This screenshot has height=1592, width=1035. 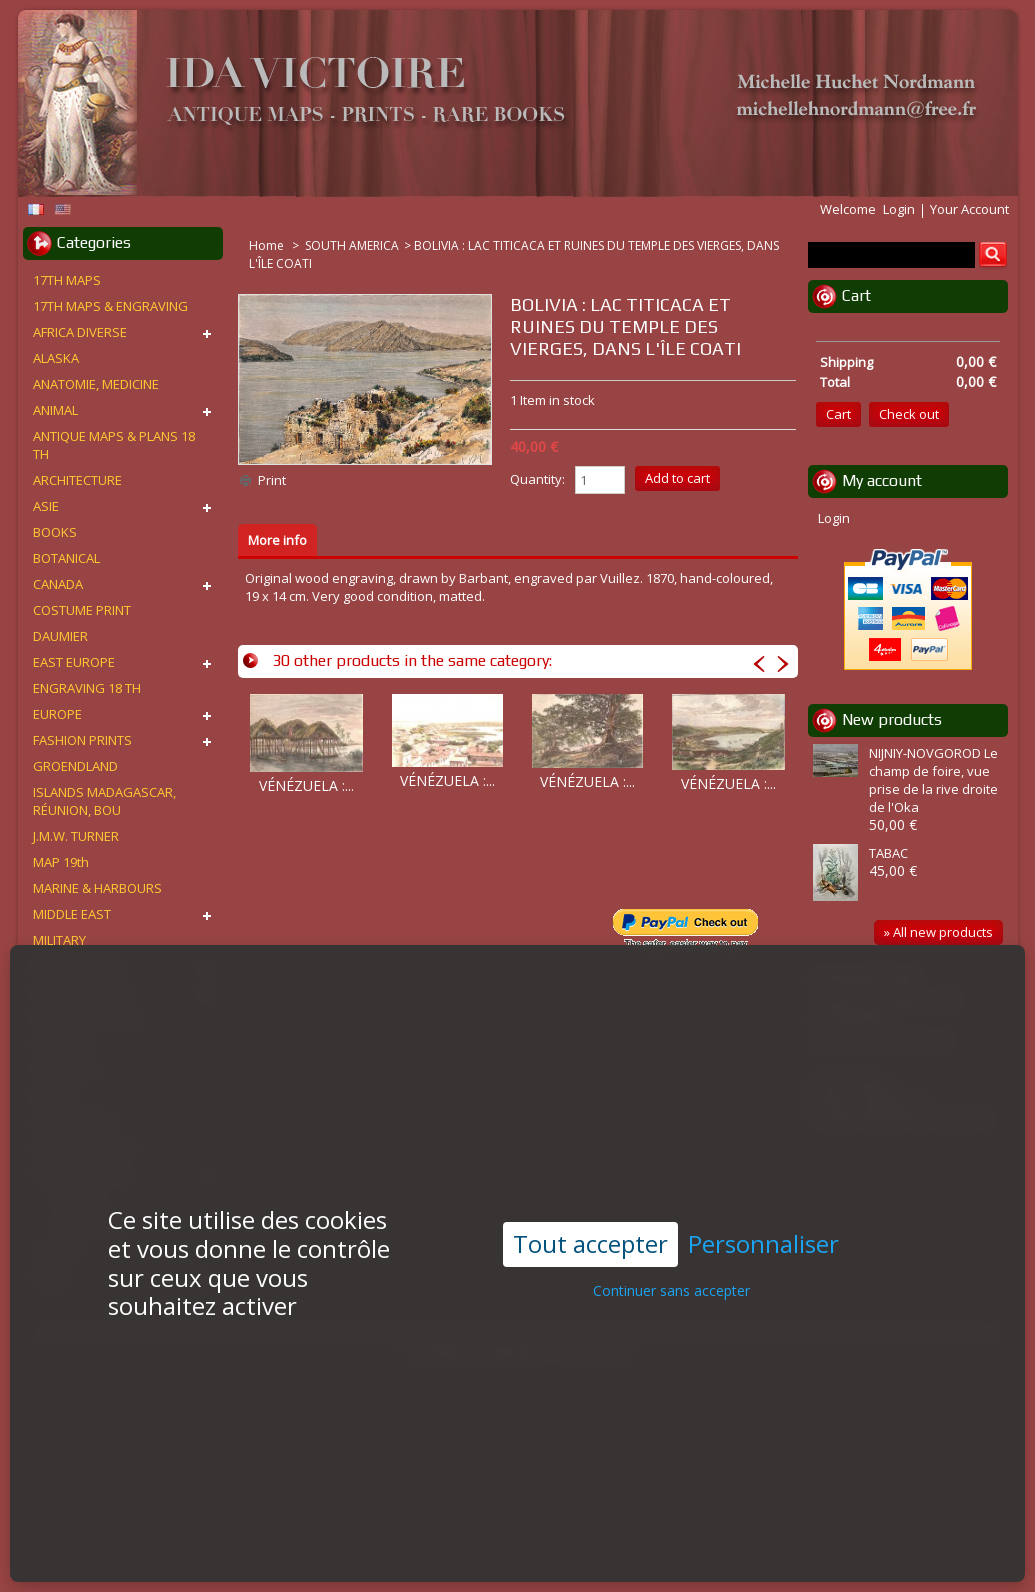 What do you see at coordinates (268, 245) in the screenshot?
I see `Home` at bounding box center [268, 245].